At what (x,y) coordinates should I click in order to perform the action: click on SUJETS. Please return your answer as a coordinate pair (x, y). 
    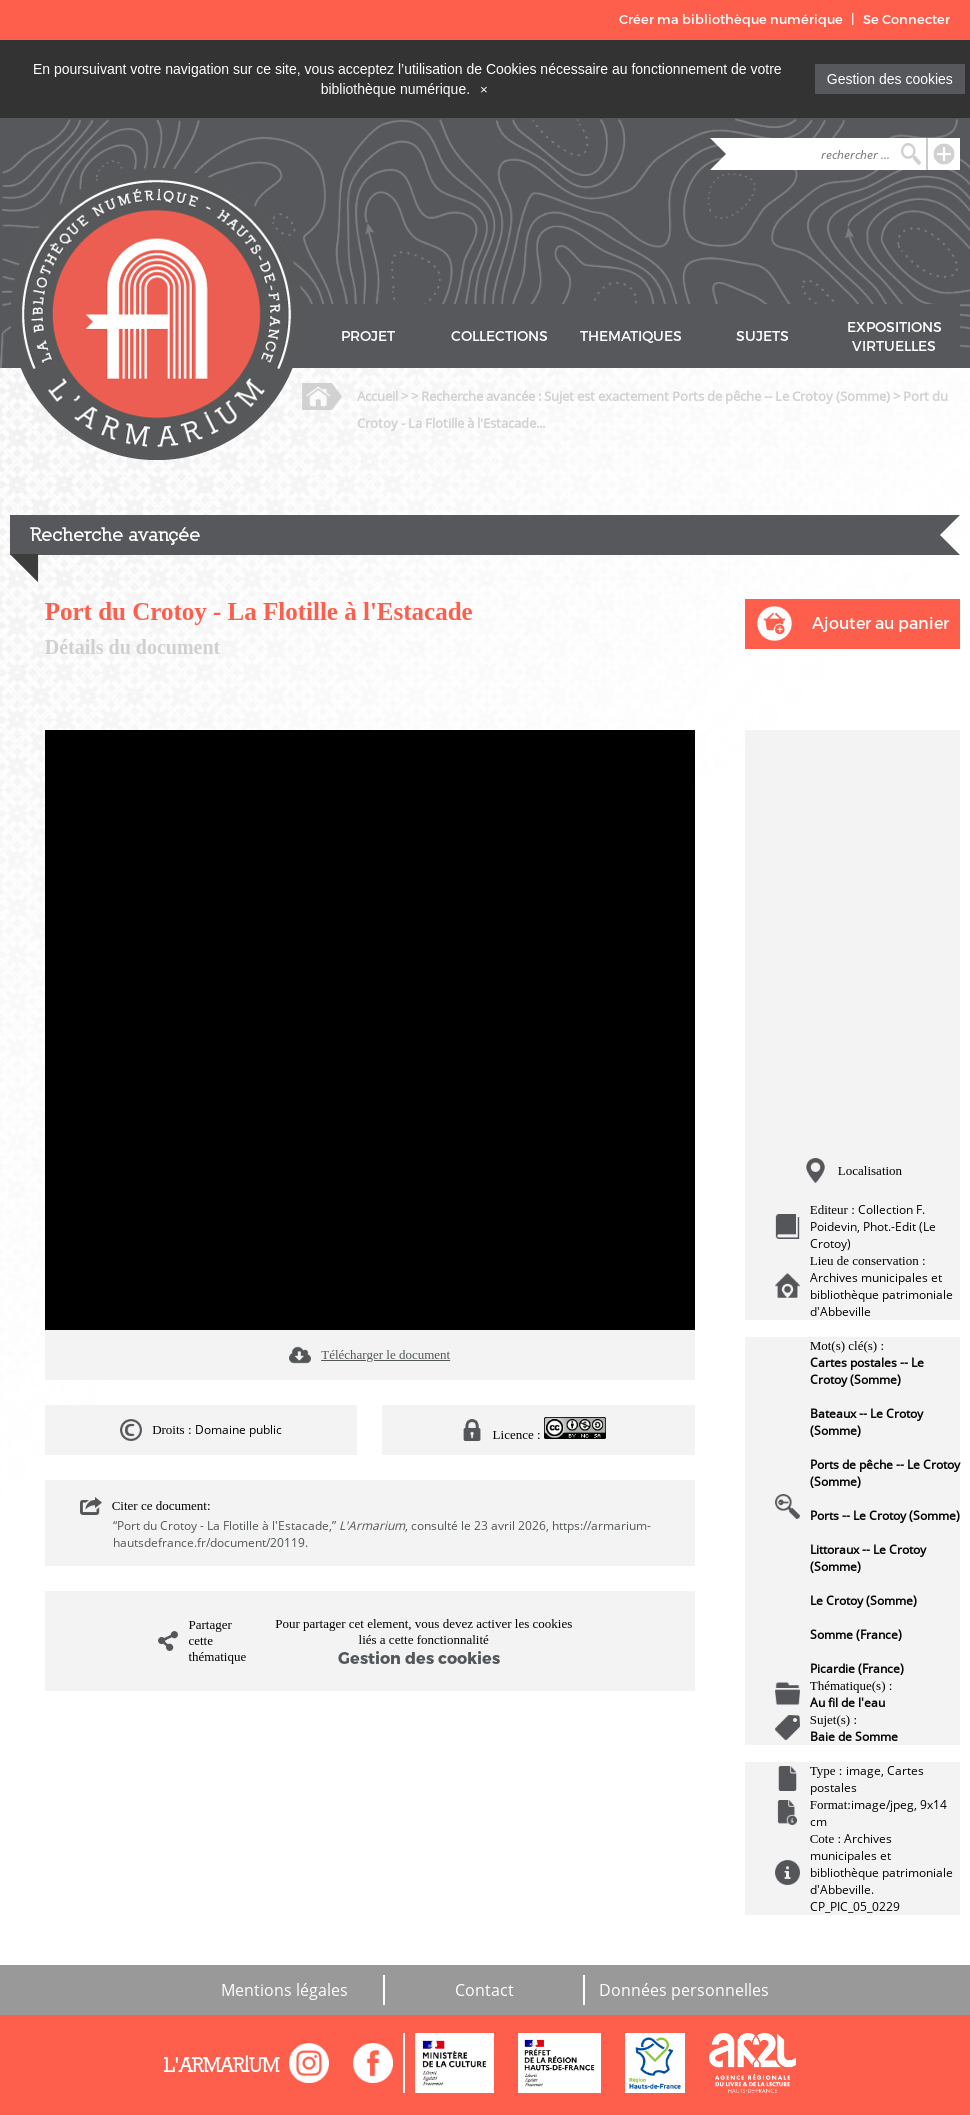
    Looking at the image, I should click on (762, 336).